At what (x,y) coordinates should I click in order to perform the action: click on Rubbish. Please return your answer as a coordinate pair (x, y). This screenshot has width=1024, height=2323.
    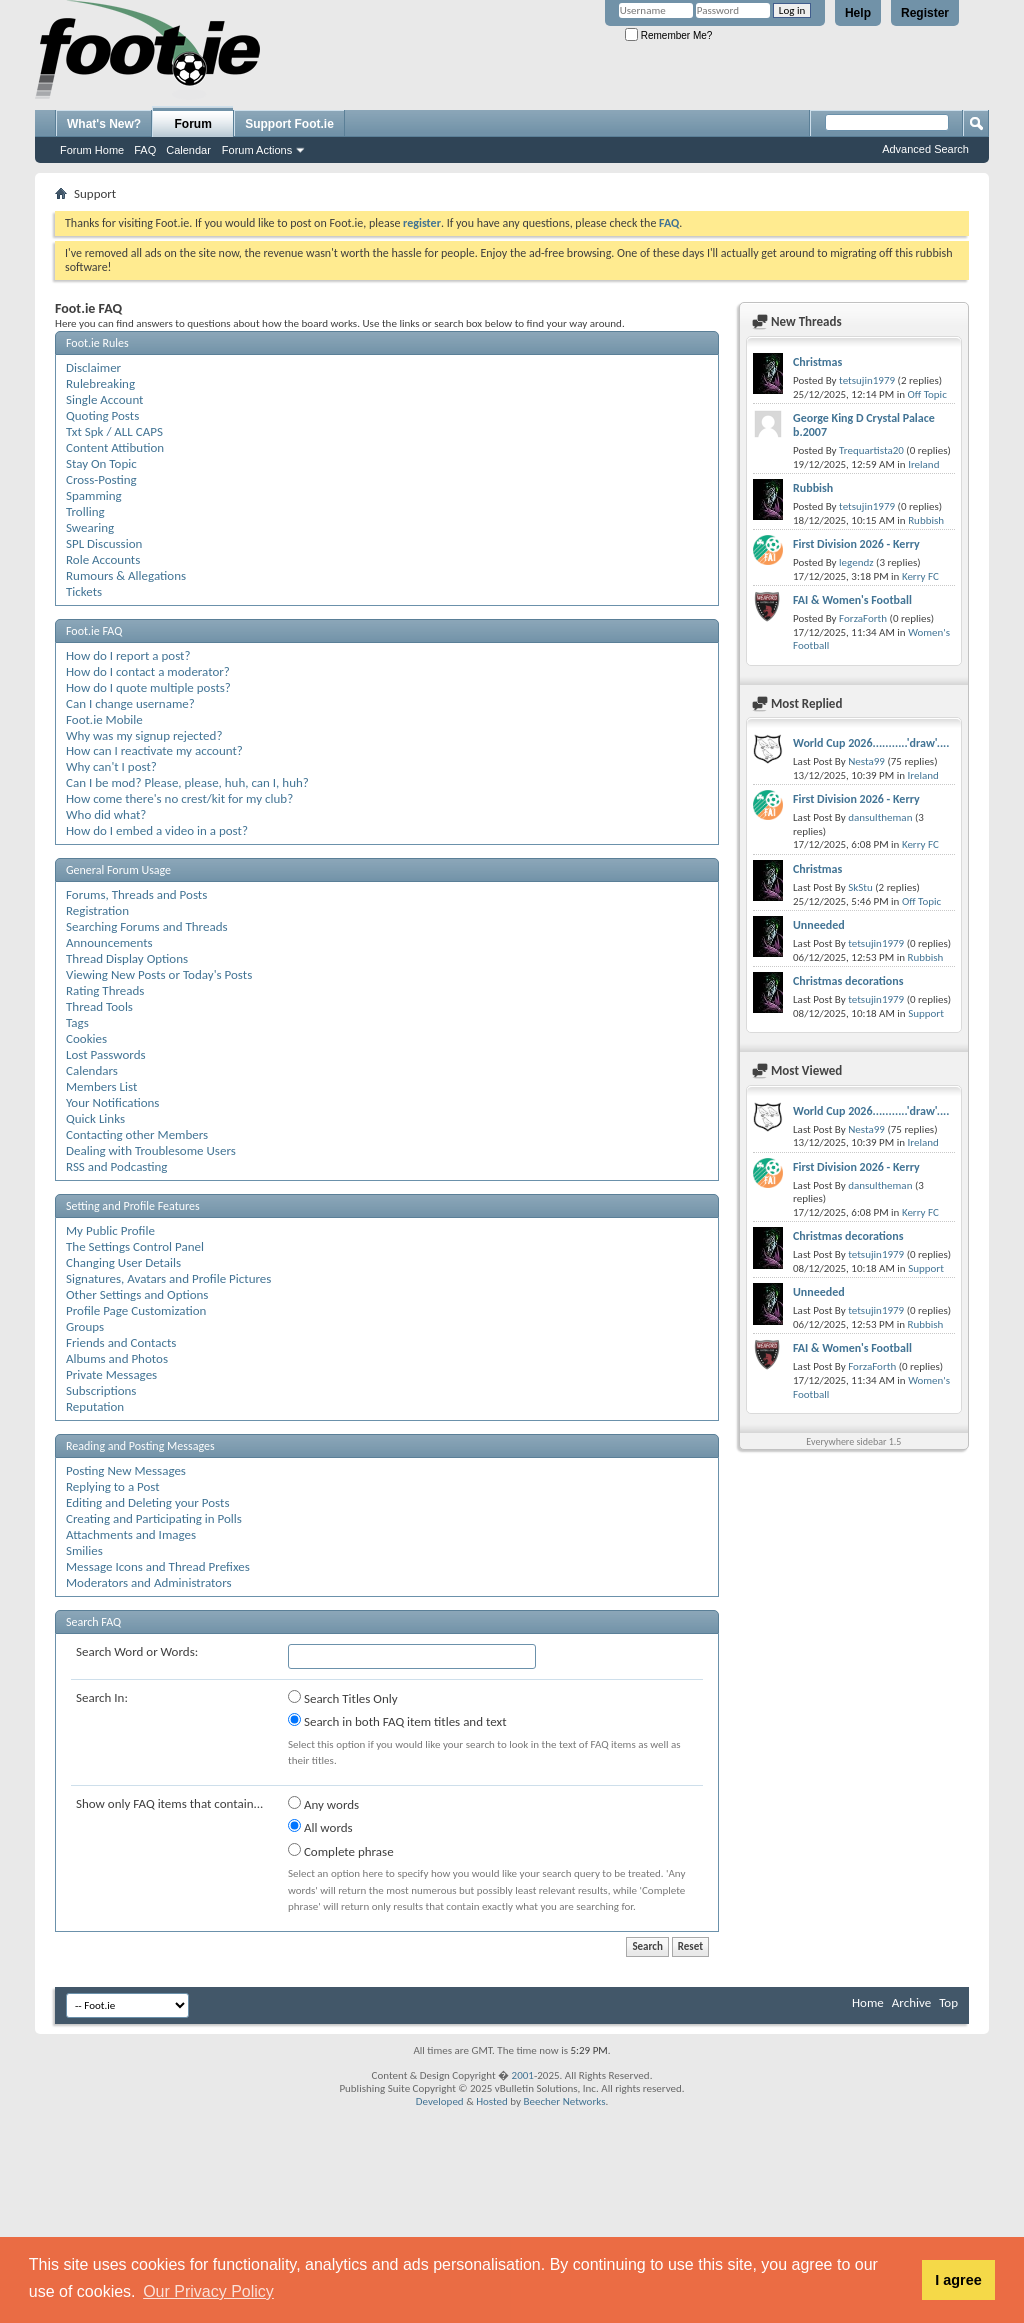
    Looking at the image, I should click on (813, 488).